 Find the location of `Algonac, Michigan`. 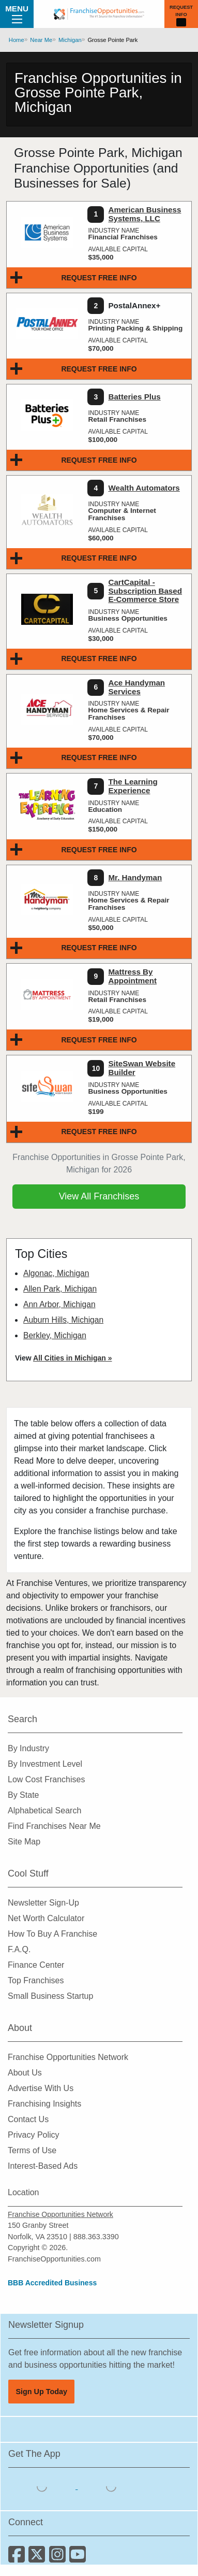

Algonac, Michigan is located at coordinates (56, 1273).